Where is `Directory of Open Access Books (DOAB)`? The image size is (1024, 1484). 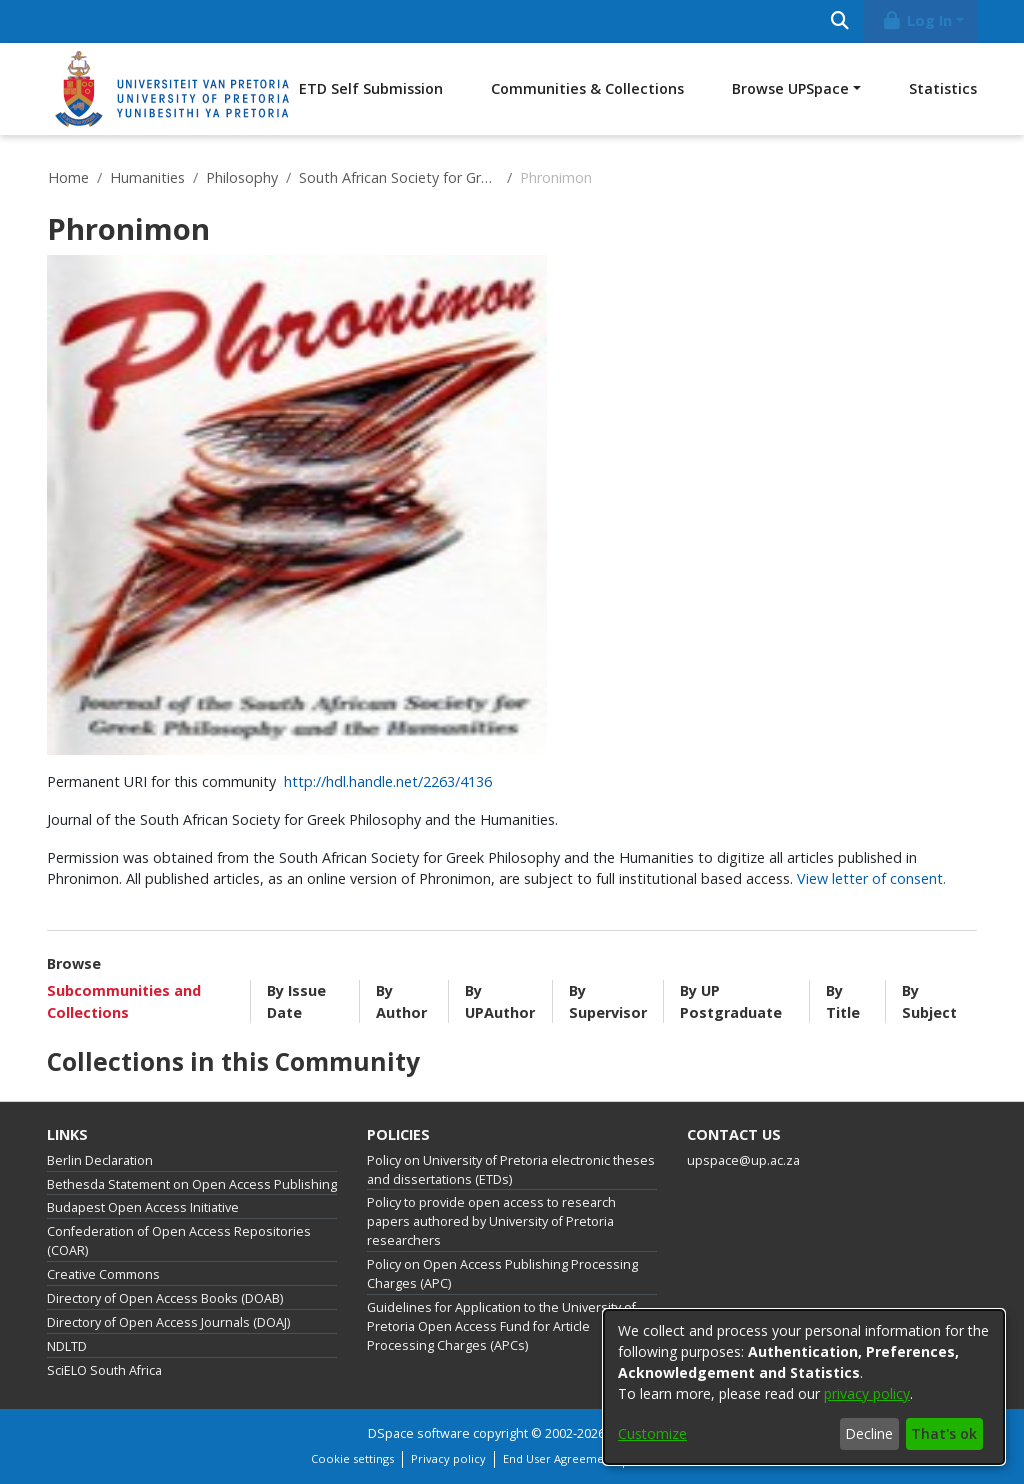 Directory of Open Access Books (DOAB) is located at coordinates (165, 1298).